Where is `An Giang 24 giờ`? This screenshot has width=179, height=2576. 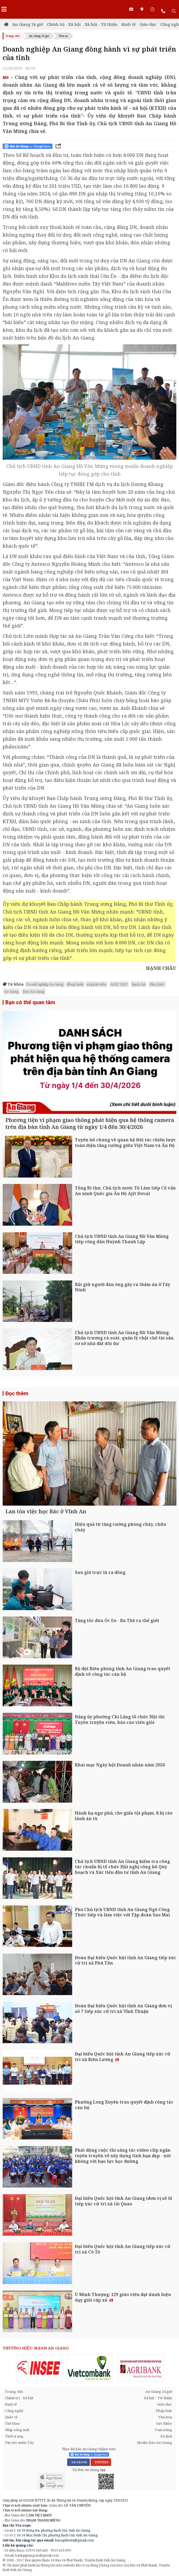 An Giang 24 giờ is located at coordinates (27, 24).